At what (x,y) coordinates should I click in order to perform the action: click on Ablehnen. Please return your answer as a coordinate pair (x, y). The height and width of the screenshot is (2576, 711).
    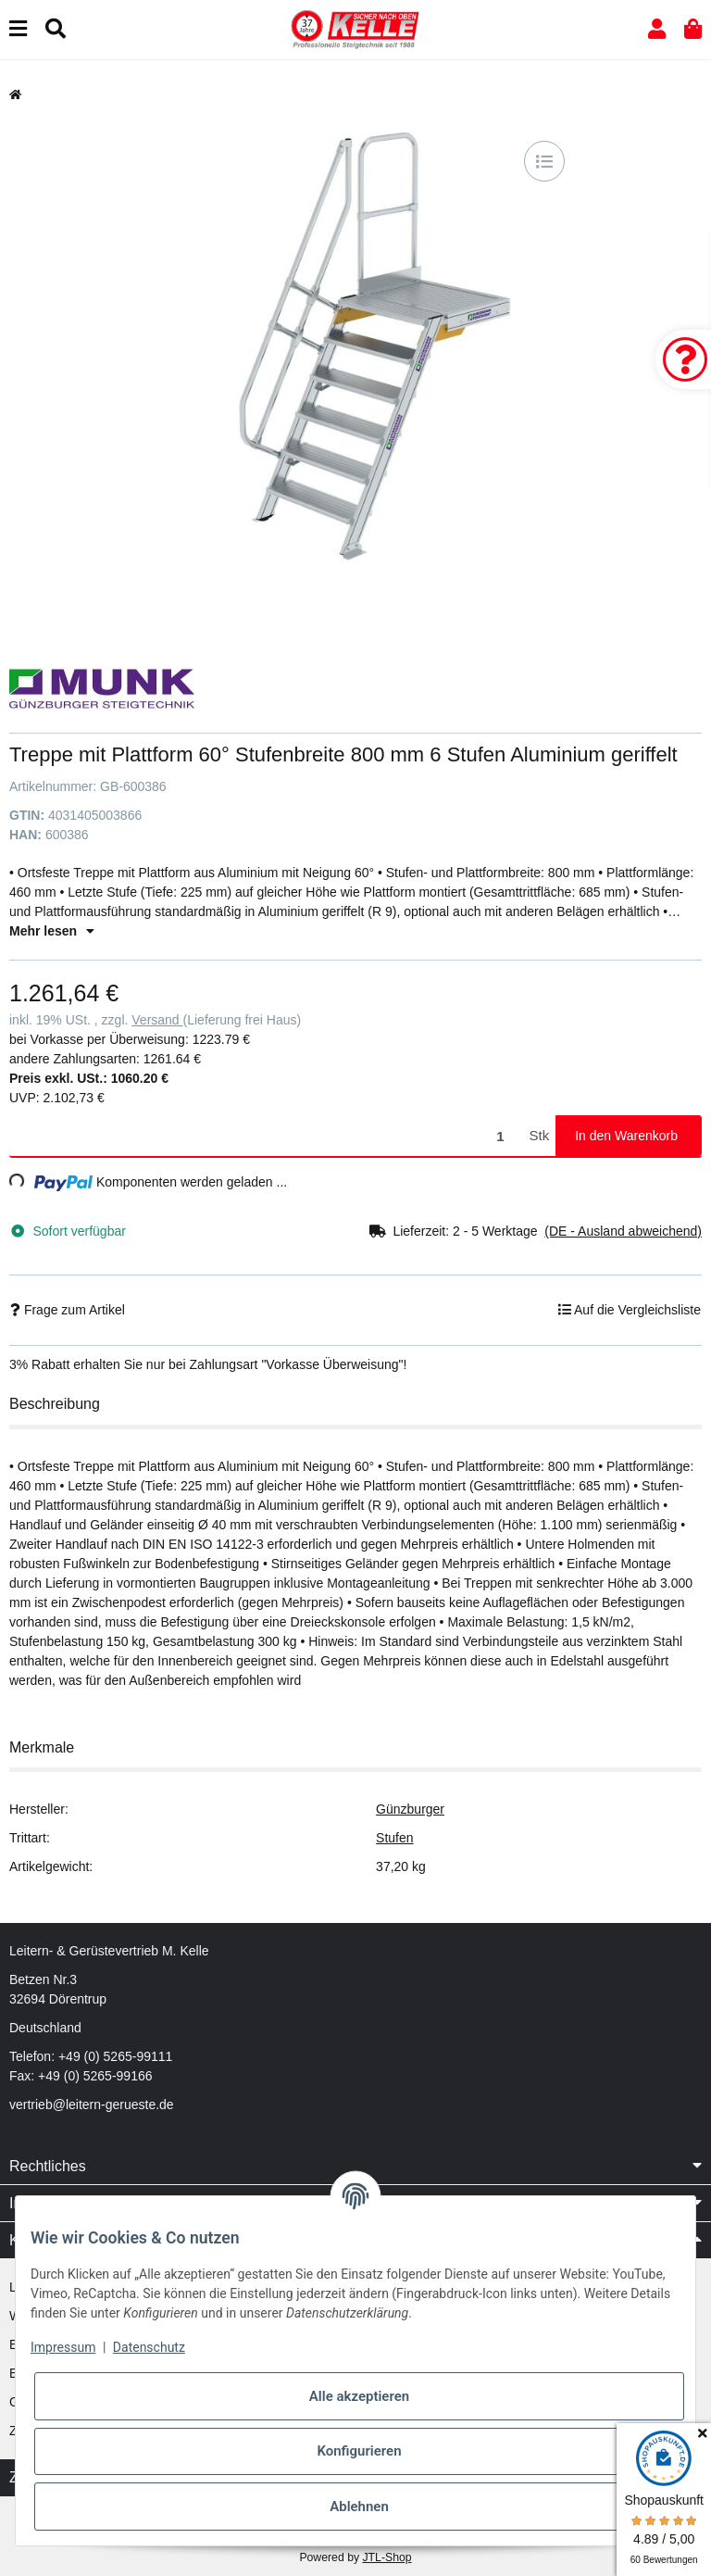
    Looking at the image, I should click on (359, 2506).